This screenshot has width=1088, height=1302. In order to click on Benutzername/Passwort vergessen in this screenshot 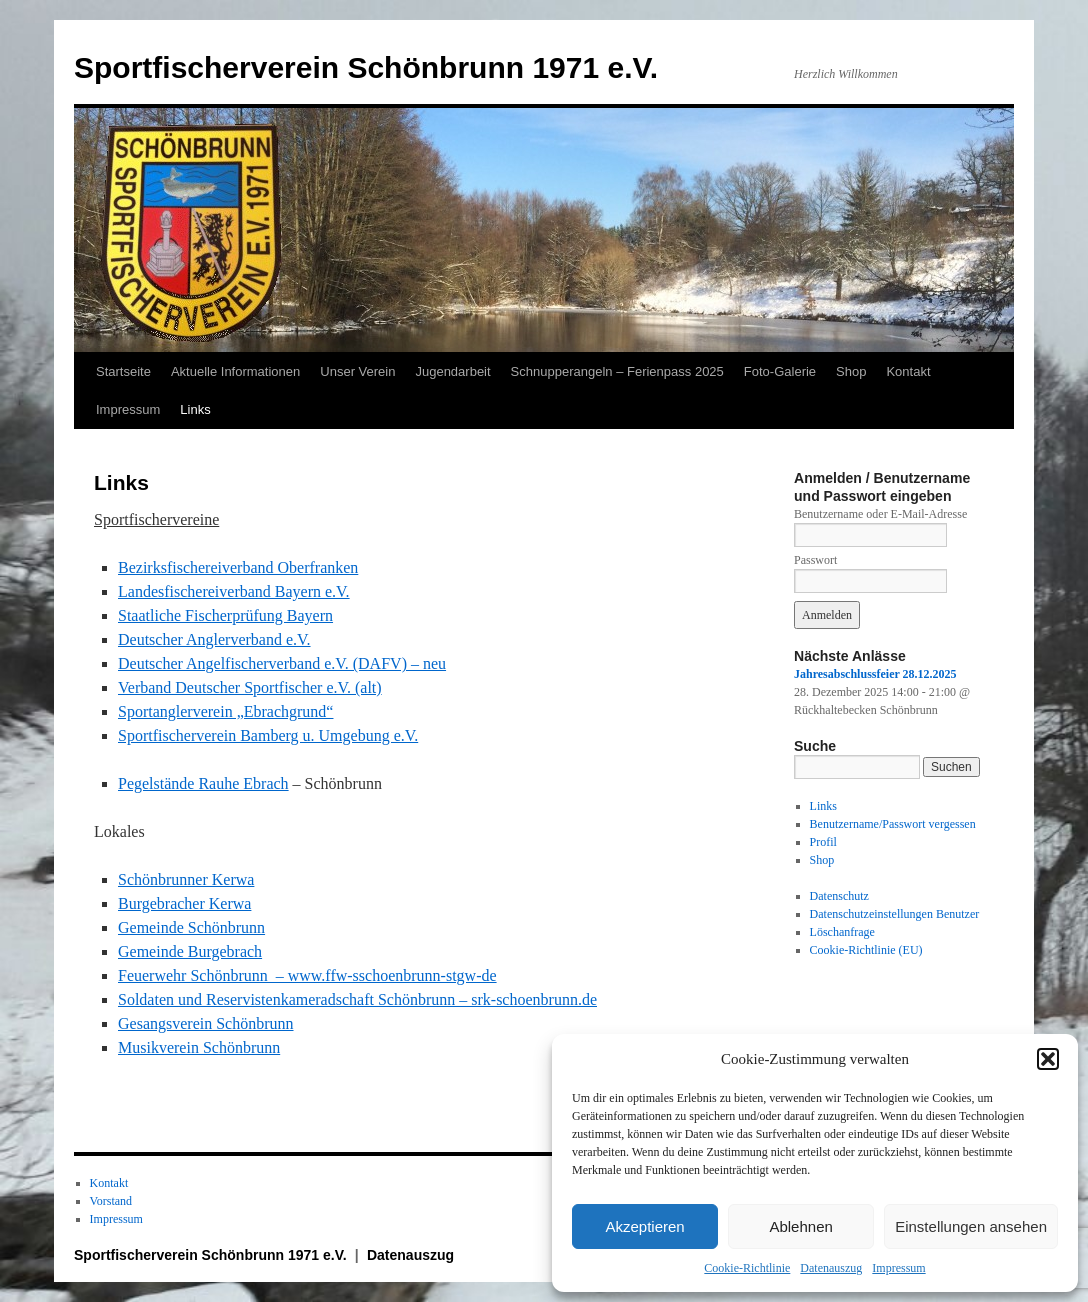, I will do `click(893, 824)`.